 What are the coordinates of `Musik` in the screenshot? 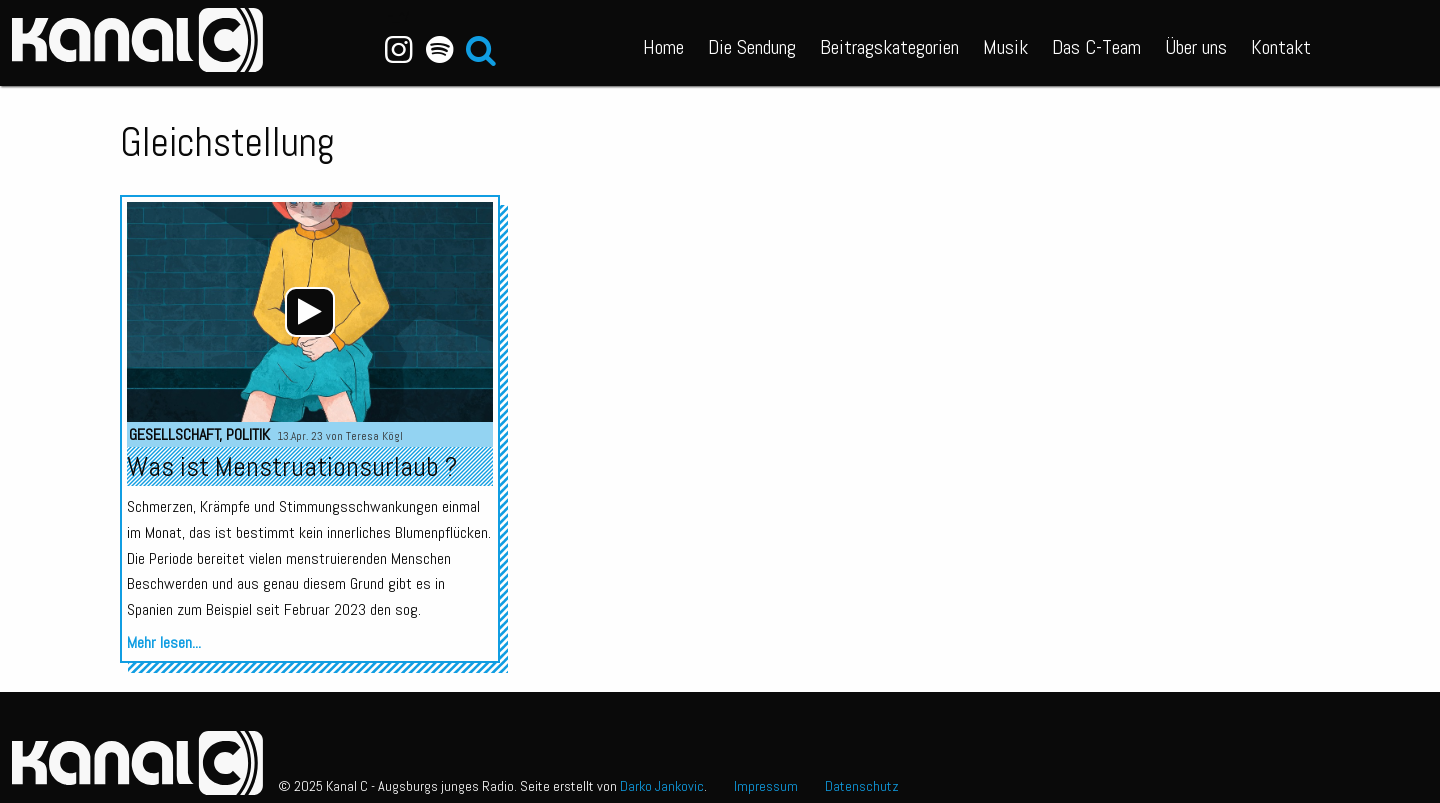 It's located at (1005, 47).